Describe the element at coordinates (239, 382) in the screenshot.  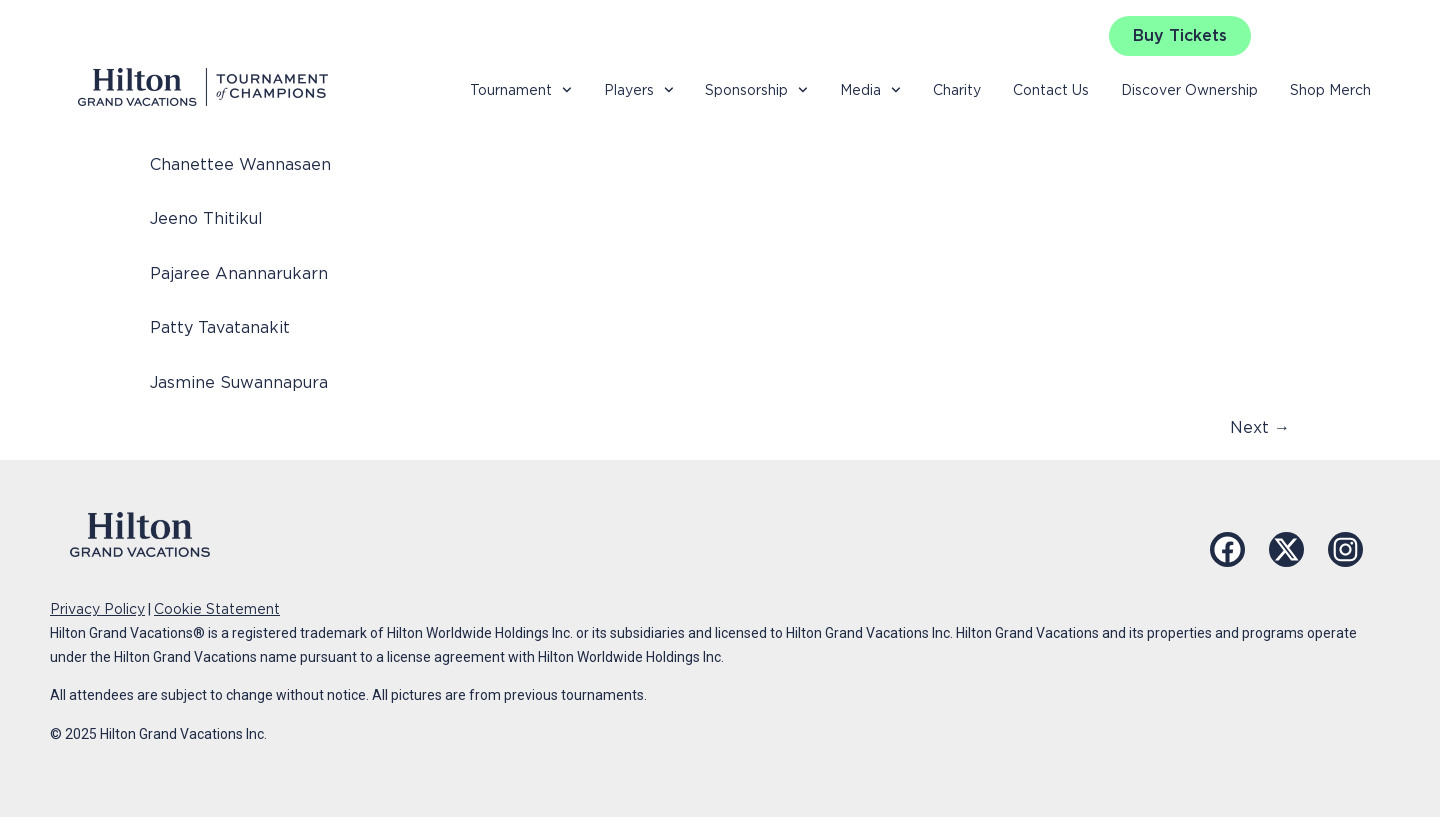
I see `Jasmine Suwannapura` at that location.